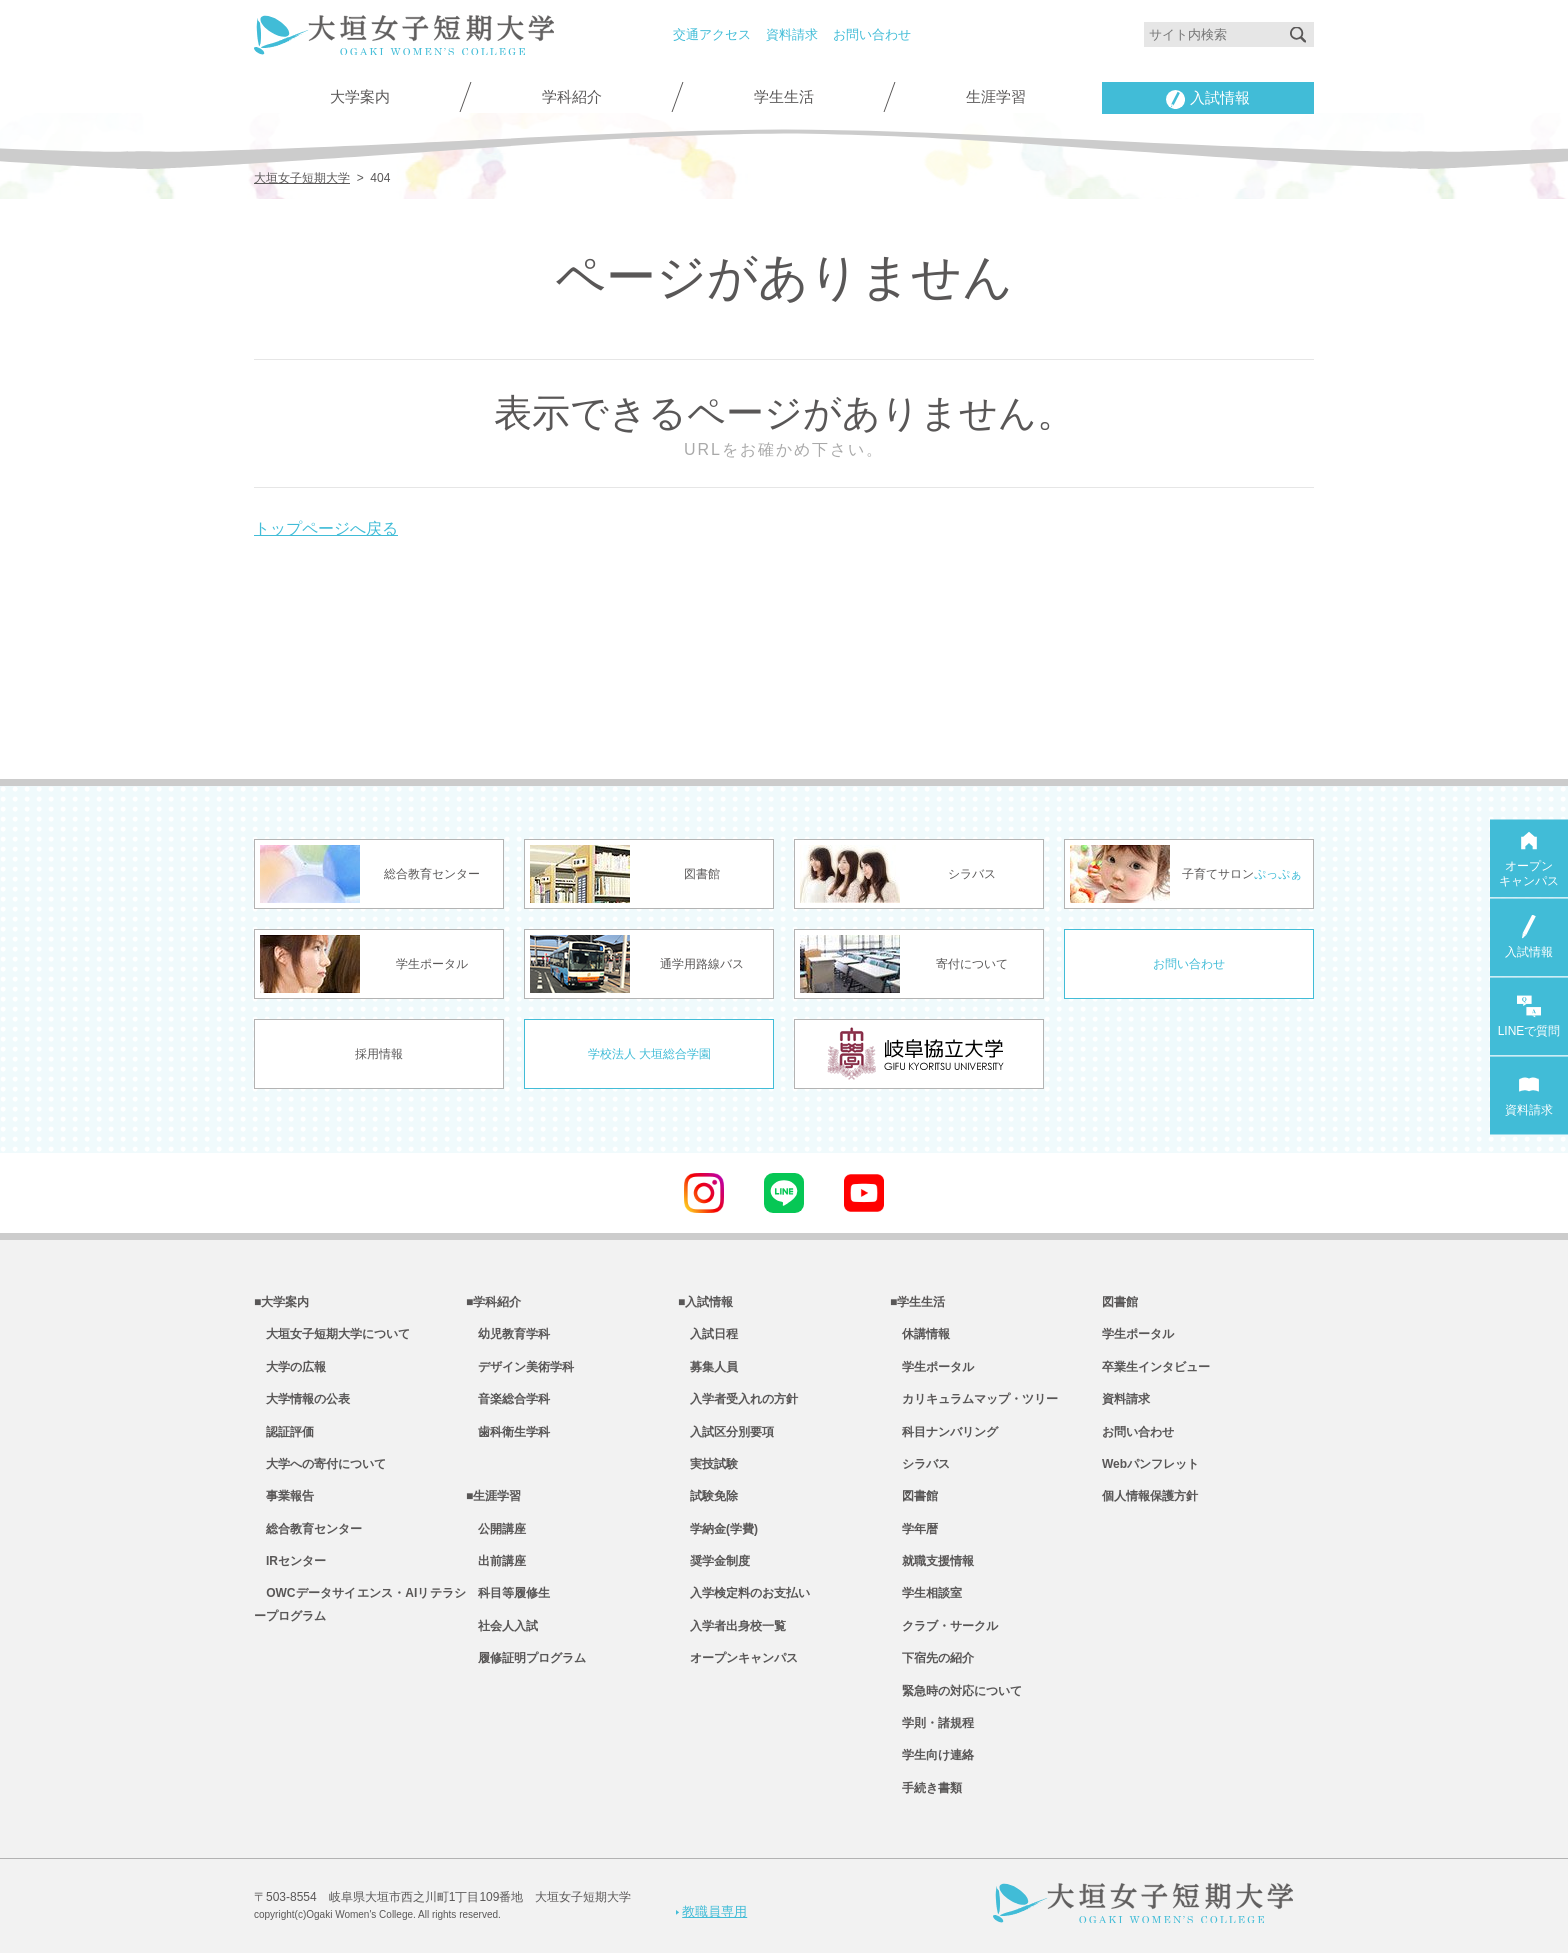 The height and width of the screenshot is (1953, 1568). I want to click on 入試区分別要項, so click(726, 1432).